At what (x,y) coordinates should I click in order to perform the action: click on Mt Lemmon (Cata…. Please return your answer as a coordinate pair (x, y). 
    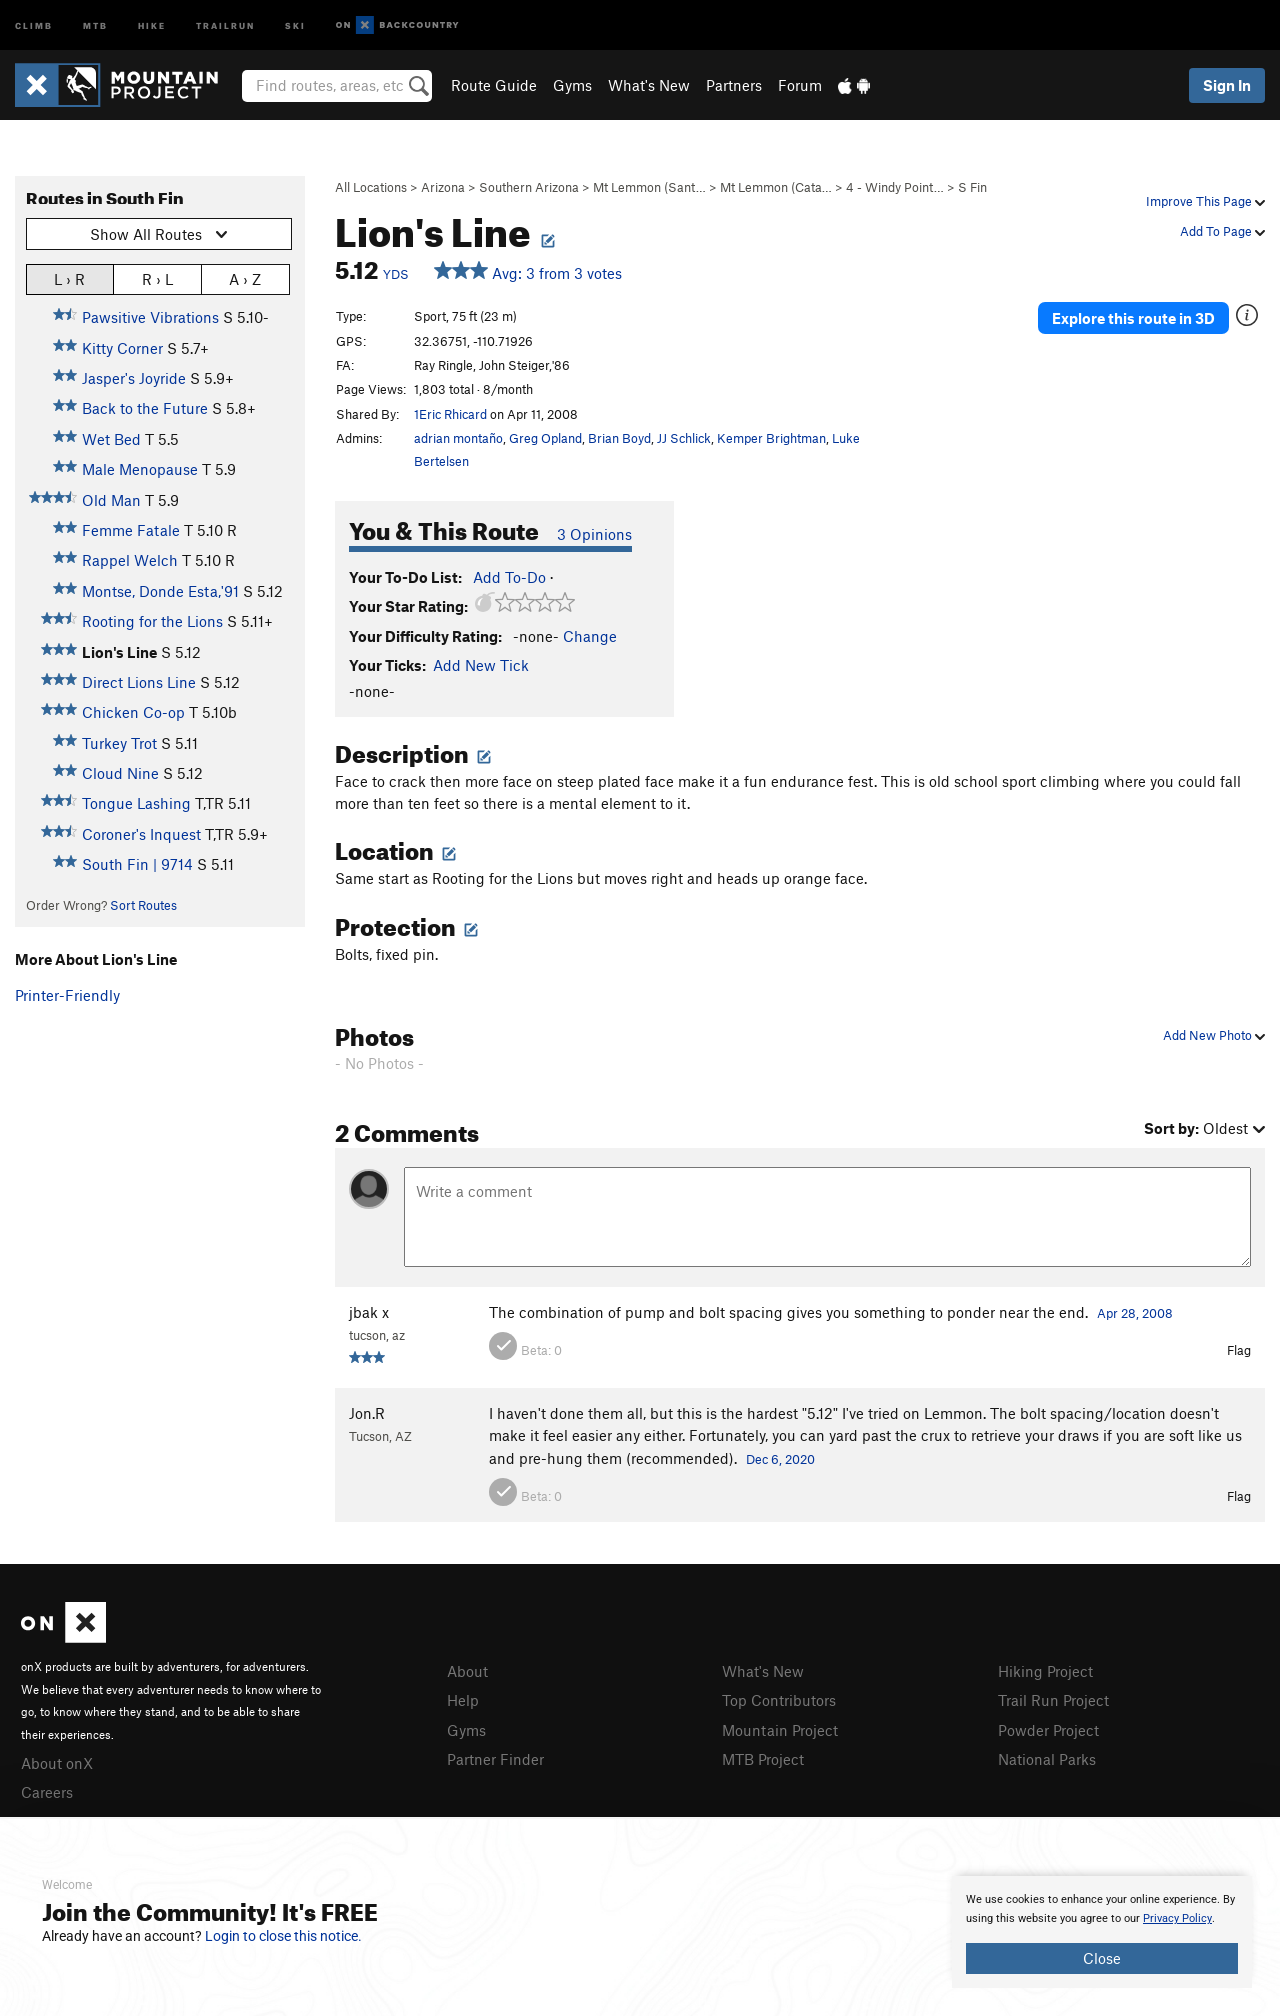
    Looking at the image, I should click on (776, 187).